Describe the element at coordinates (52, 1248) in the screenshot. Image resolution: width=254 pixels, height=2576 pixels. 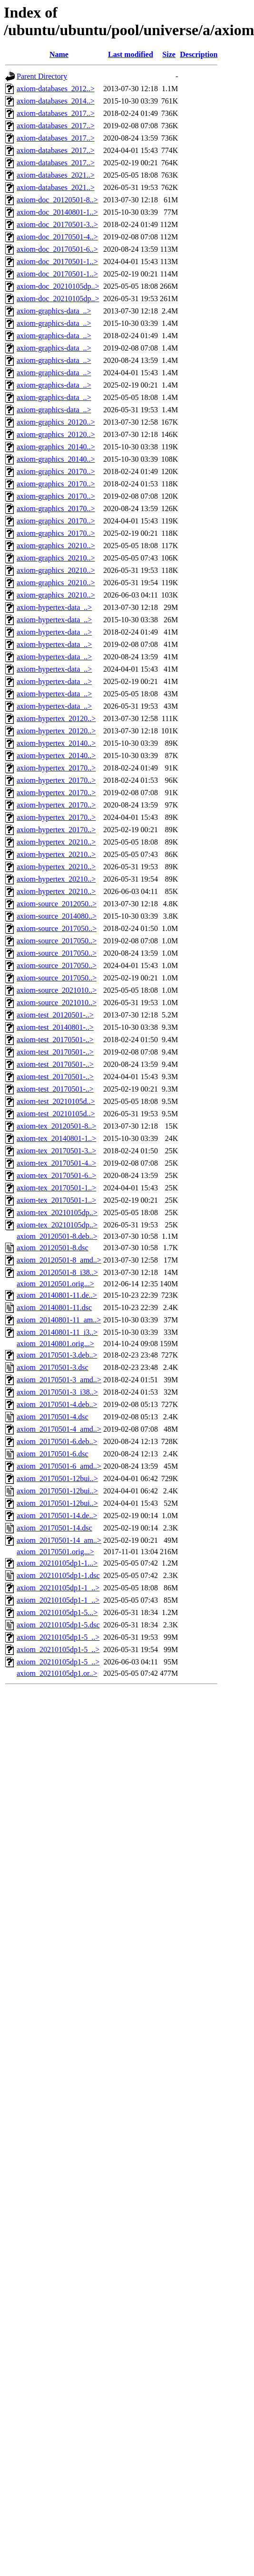
I see `axiom_20120501-8.dsc` at that location.